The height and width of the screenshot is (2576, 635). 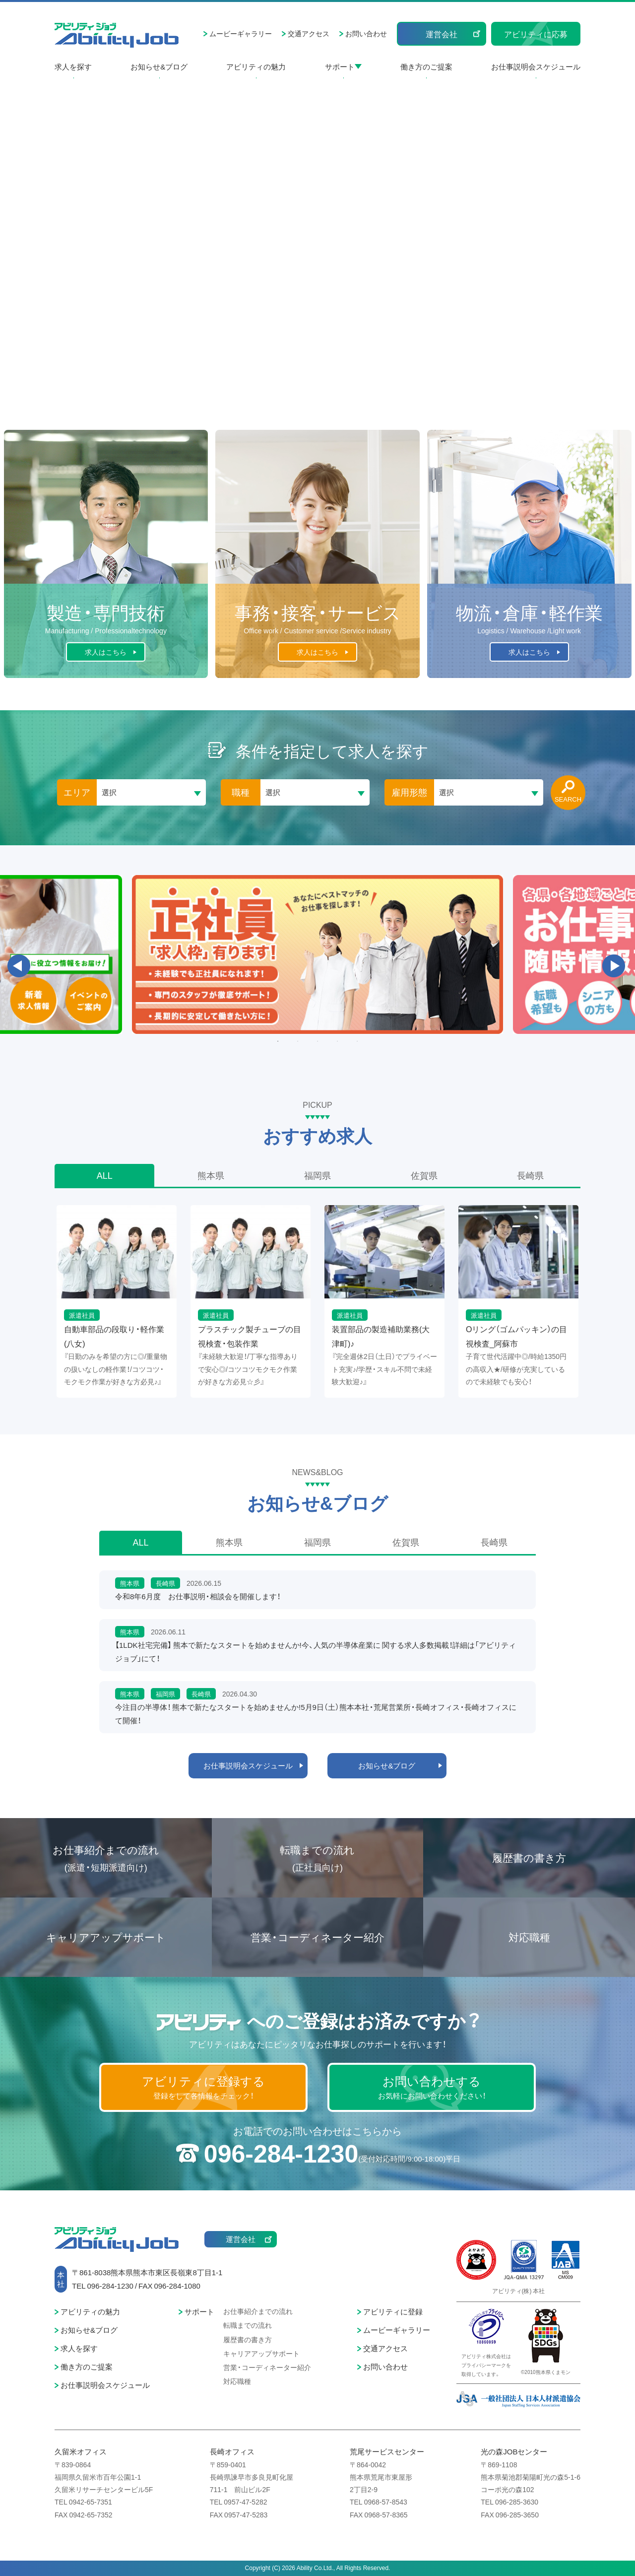 What do you see at coordinates (529, 1937) in the screenshot?
I see `対応職種` at bounding box center [529, 1937].